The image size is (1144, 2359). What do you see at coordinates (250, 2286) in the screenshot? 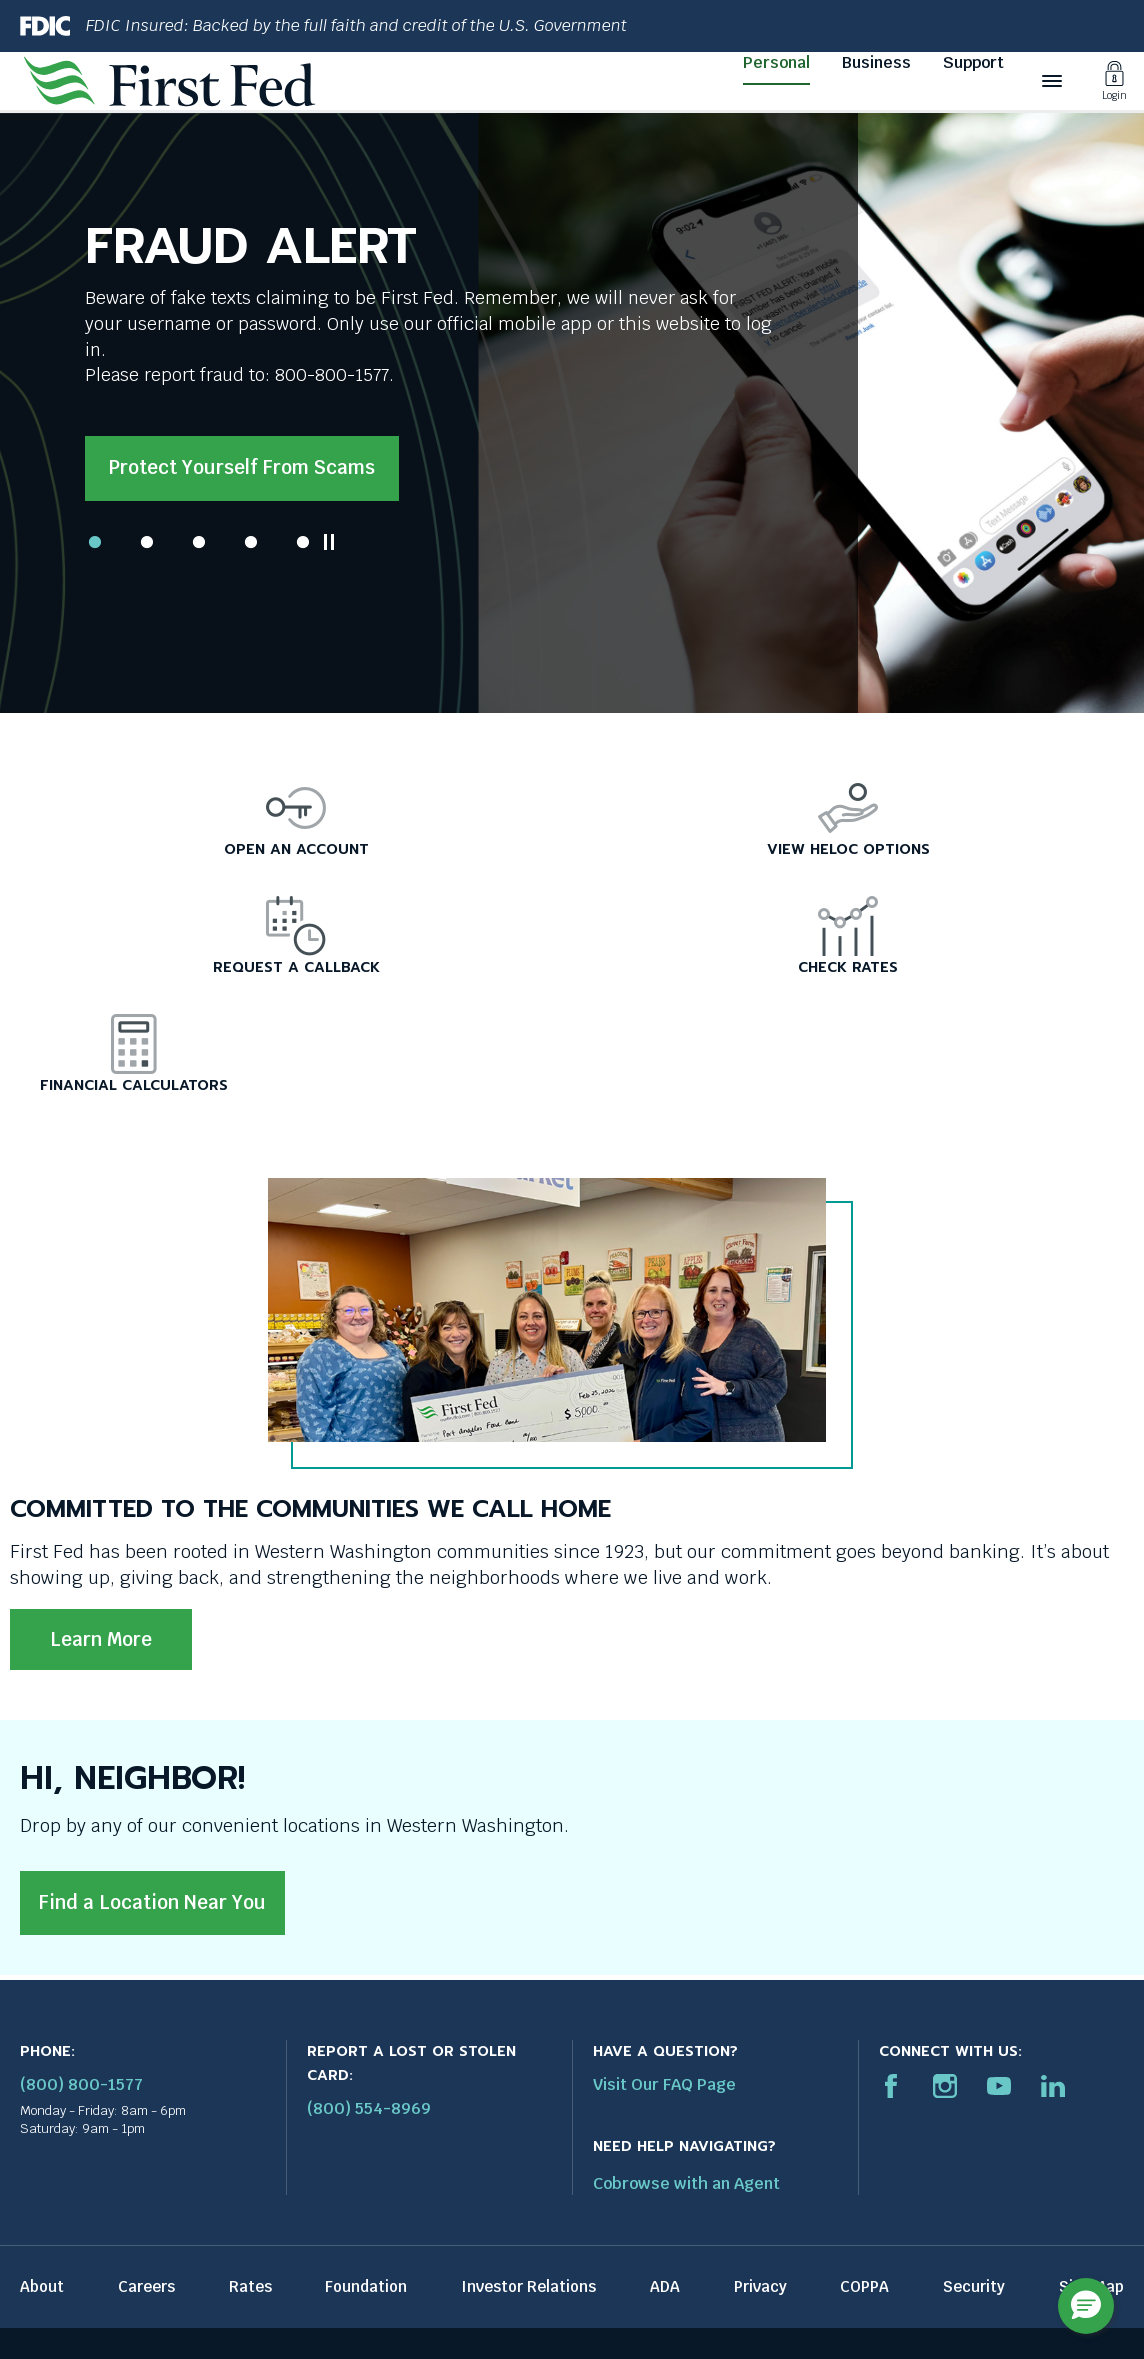
I see `Rates` at bounding box center [250, 2286].